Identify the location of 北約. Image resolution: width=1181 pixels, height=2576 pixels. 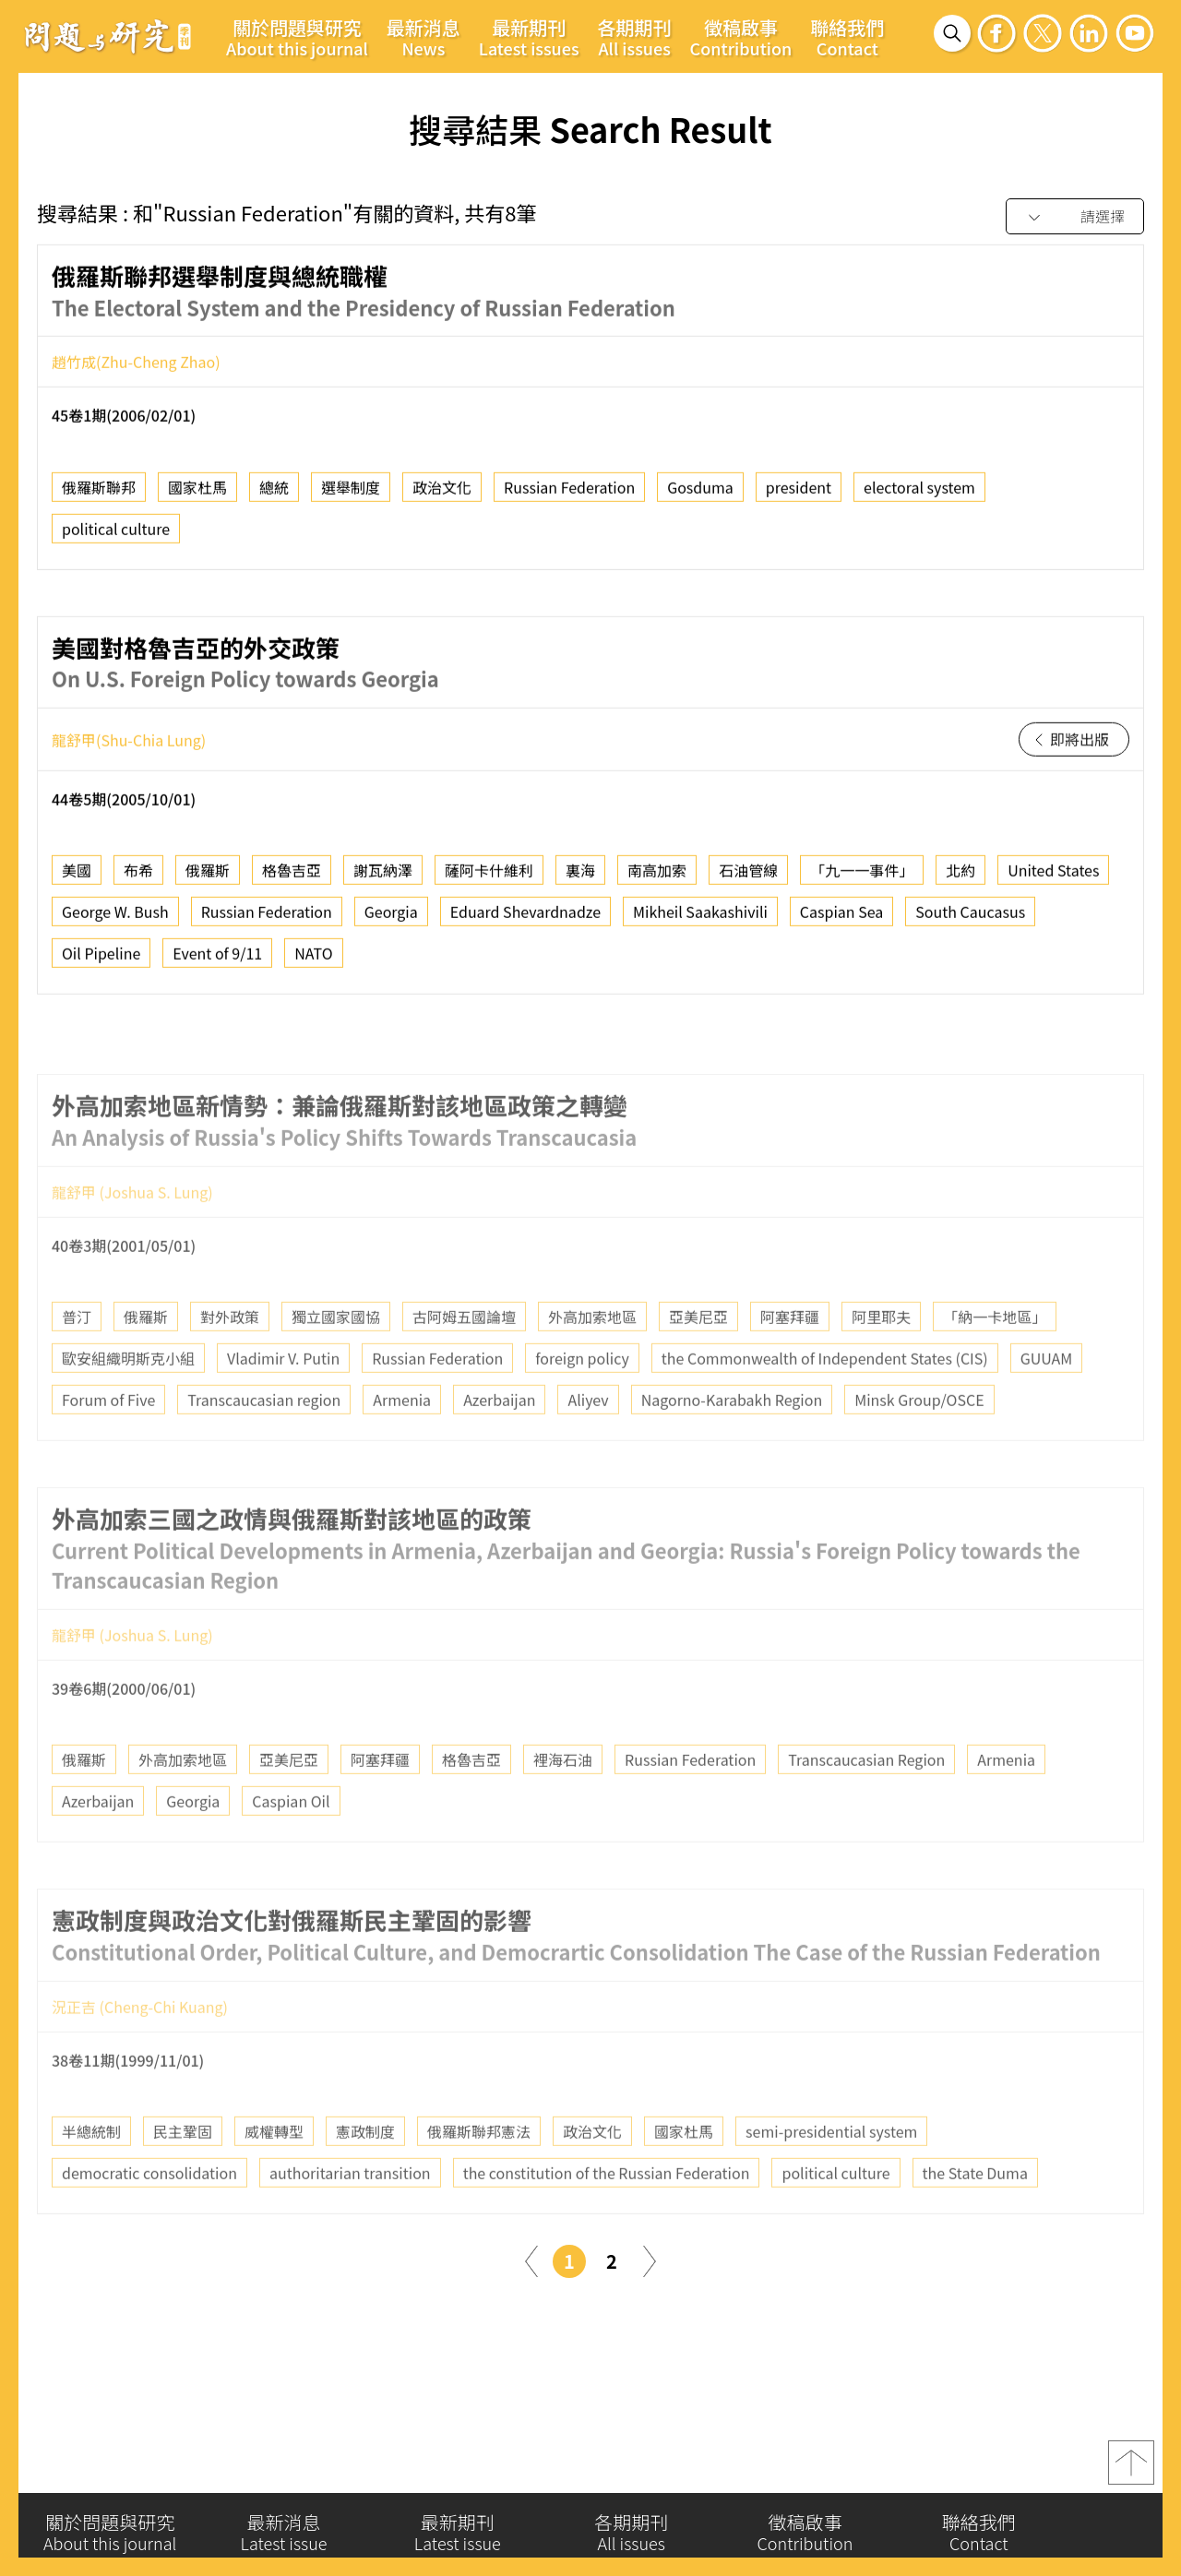
(960, 878).